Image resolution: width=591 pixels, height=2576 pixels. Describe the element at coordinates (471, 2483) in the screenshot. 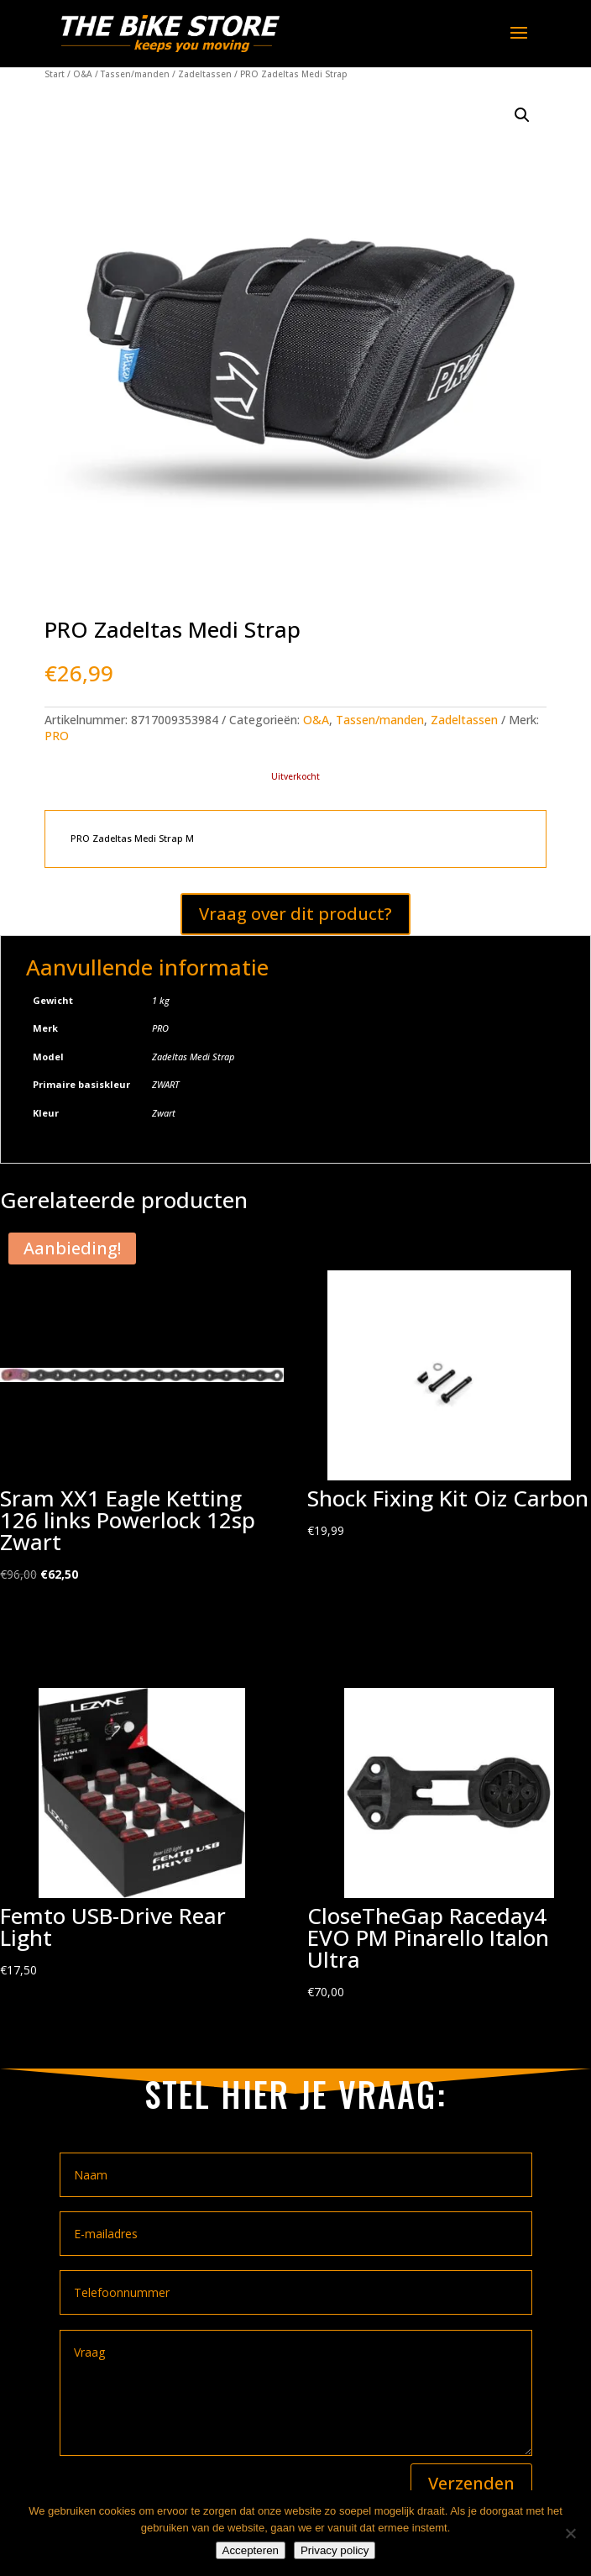

I see `Verzenden` at that location.